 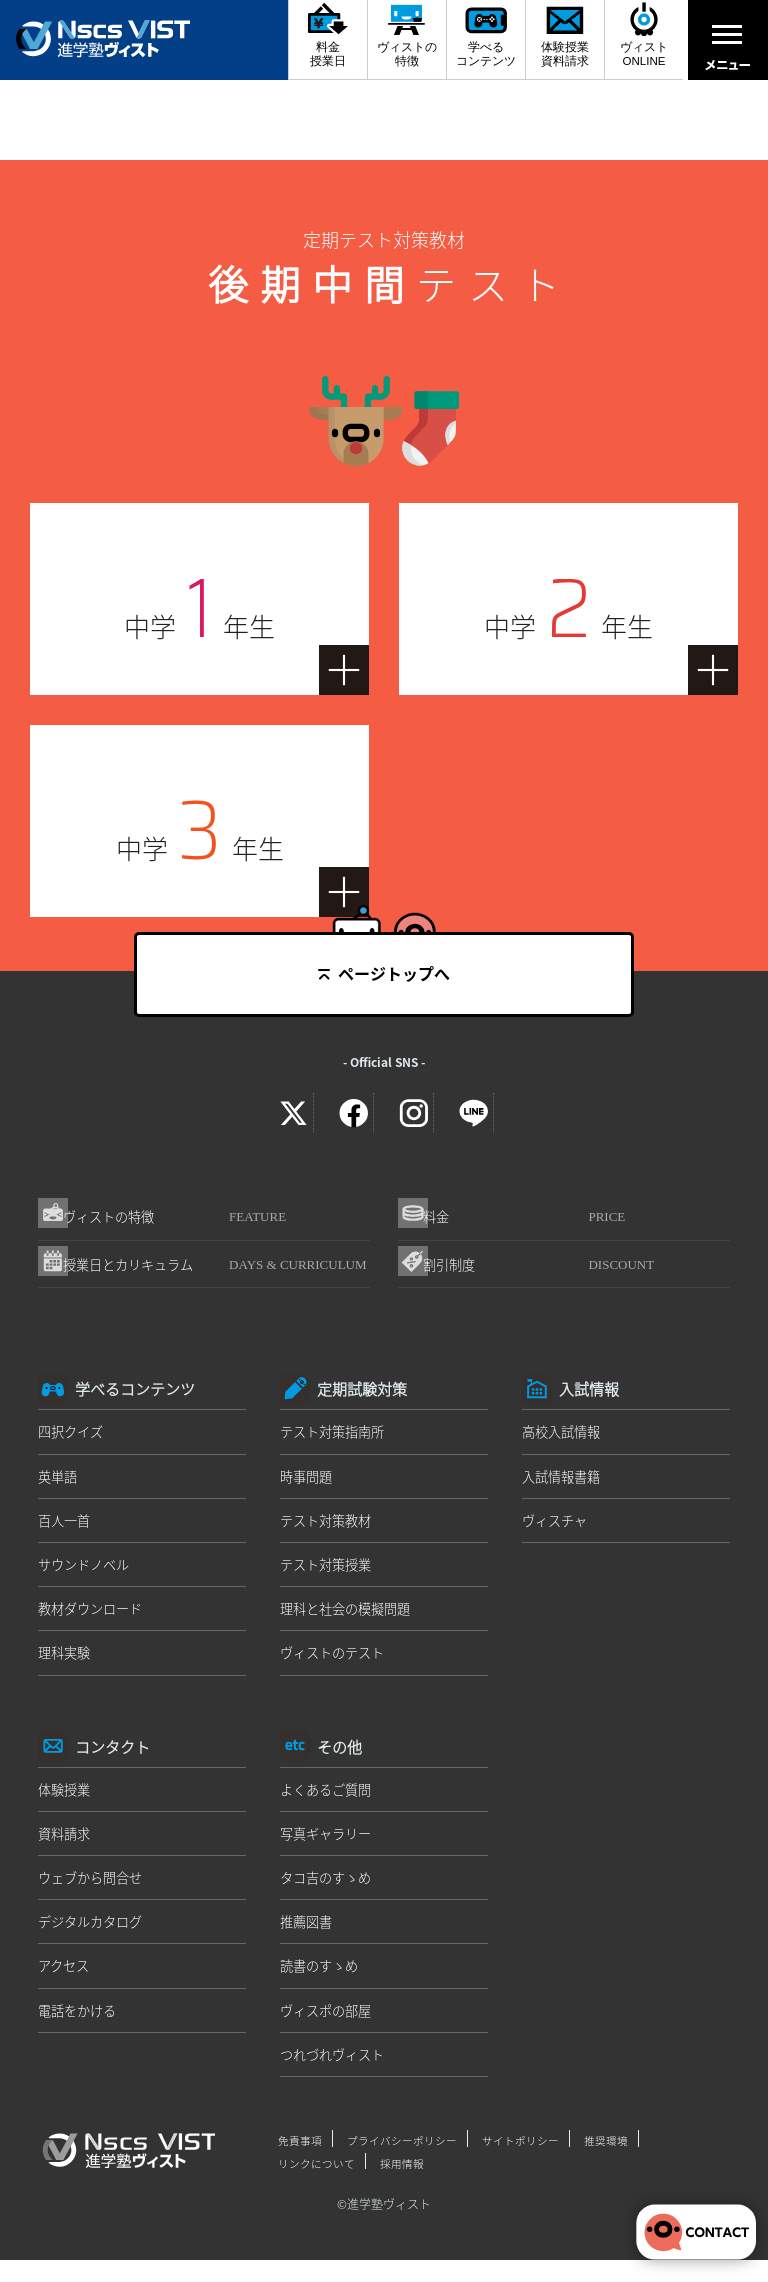 What do you see at coordinates (329, 1847) in the screenshot?
I see `写真ギャラリー` at bounding box center [329, 1847].